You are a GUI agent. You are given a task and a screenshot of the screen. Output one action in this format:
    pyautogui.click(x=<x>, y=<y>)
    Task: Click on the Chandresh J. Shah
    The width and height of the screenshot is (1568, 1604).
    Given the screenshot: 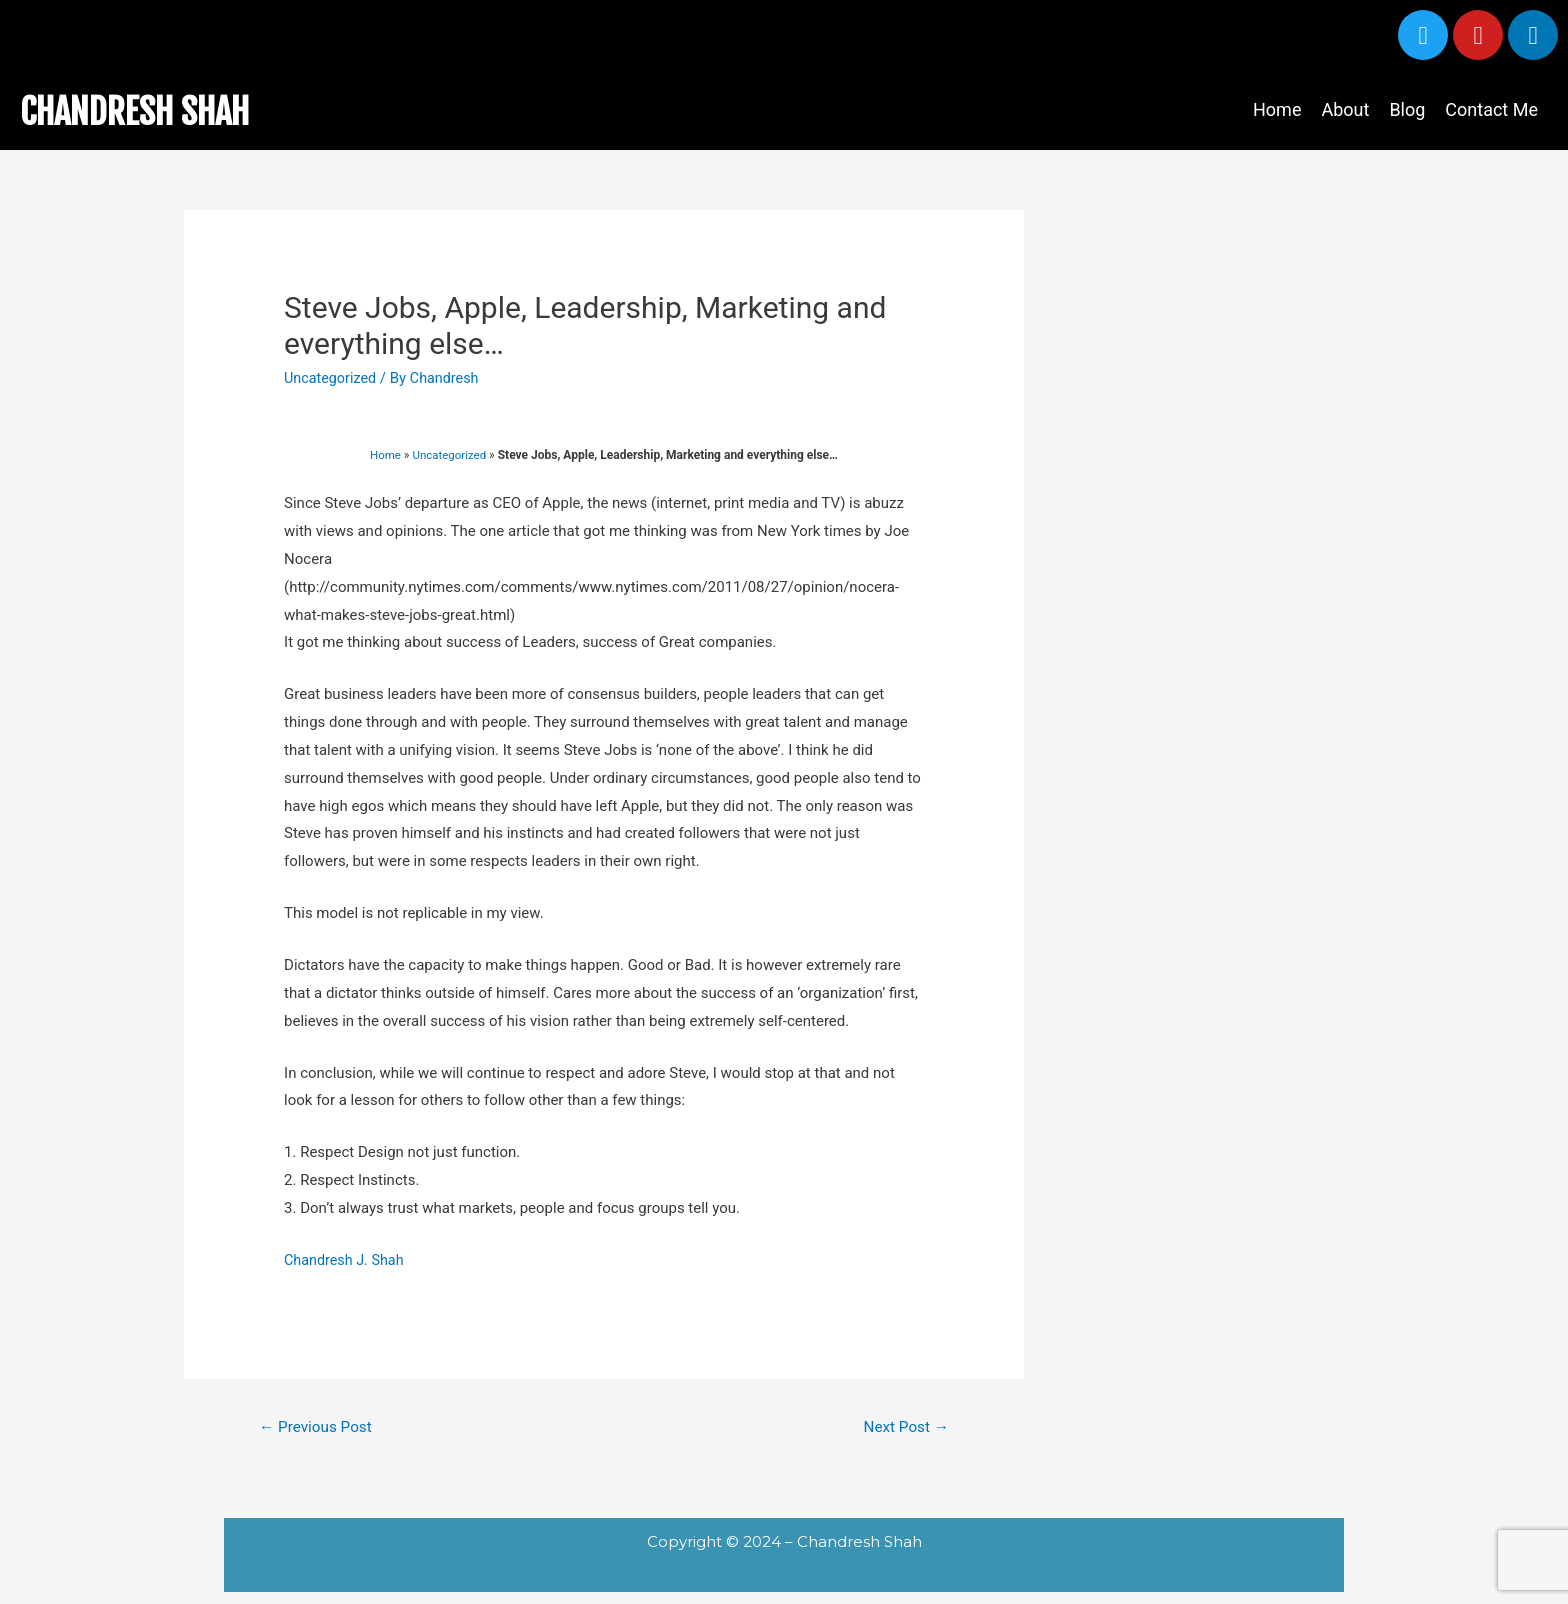 What is the action you would take?
    pyautogui.click(x=346, y=1260)
    